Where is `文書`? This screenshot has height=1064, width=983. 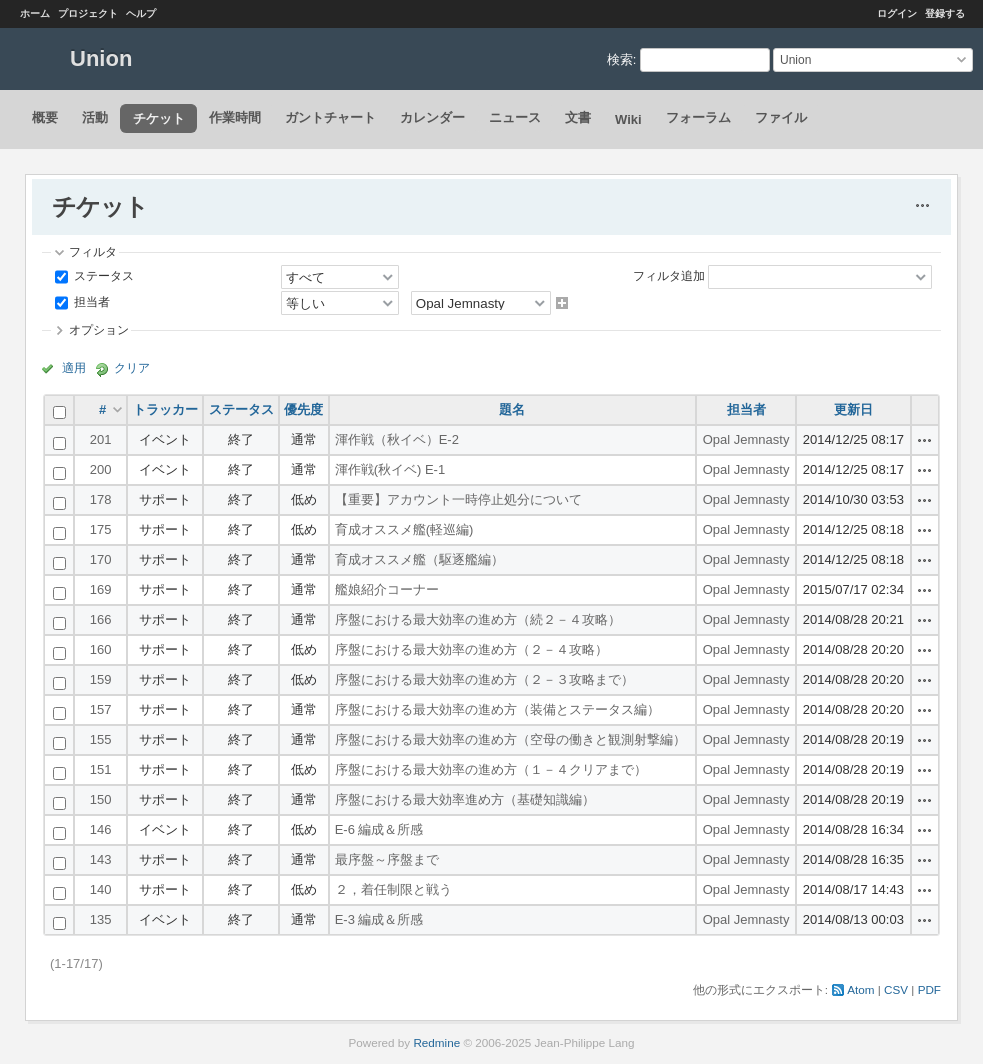
文書 is located at coordinates (578, 117).